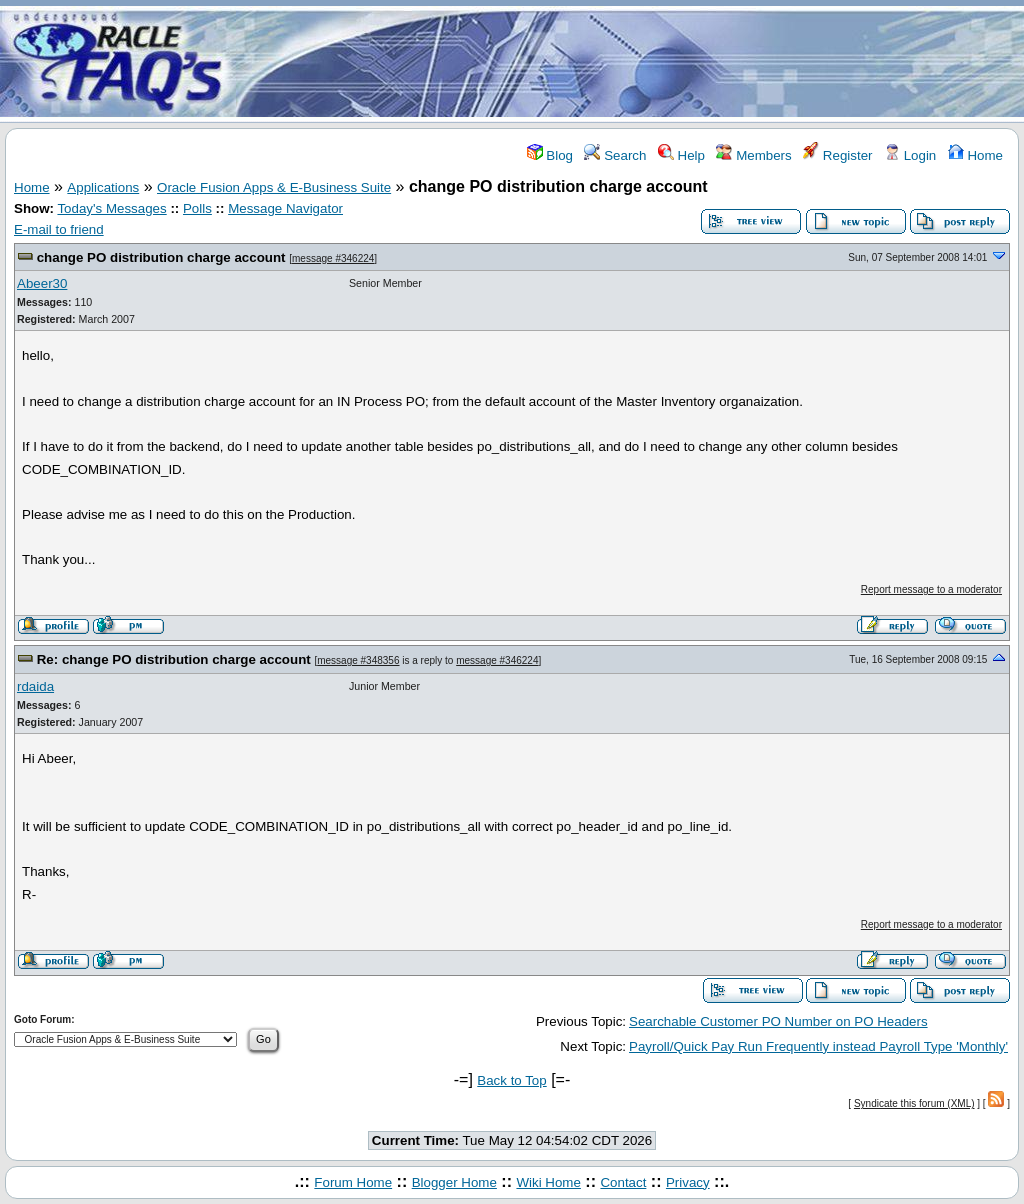 This screenshot has width=1024, height=1204. Describe the element at coordinates (778, 1021) in the screenshot. I see `Searchable Customer PO Number on PO Headers` at that location.